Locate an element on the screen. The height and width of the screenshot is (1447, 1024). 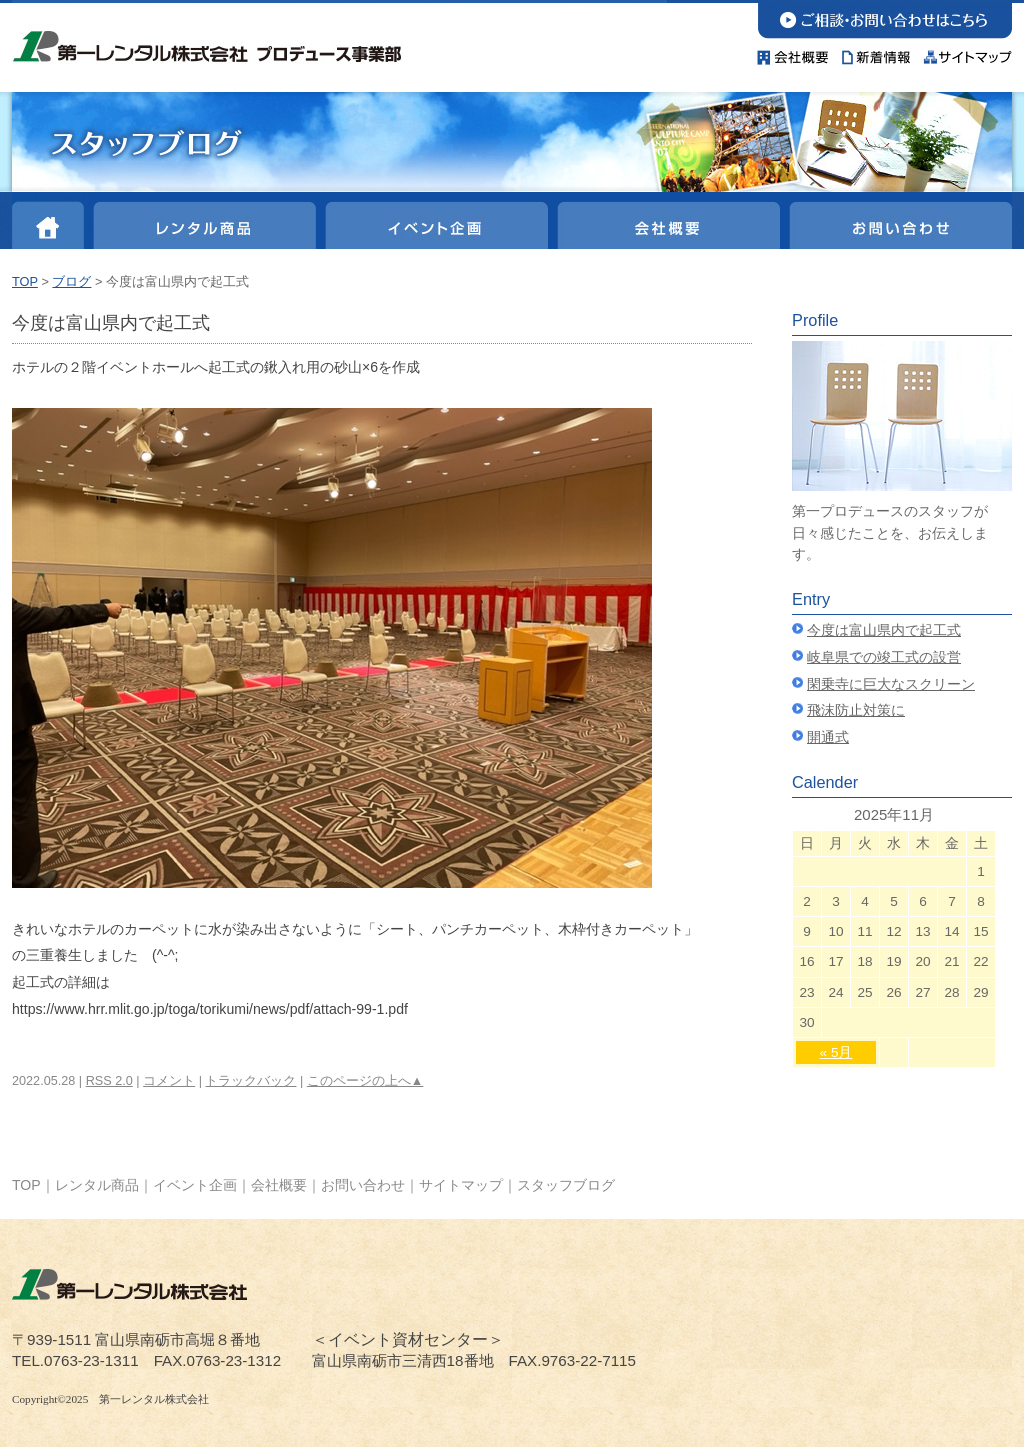
ブログ is located at coordinates (71, 281).